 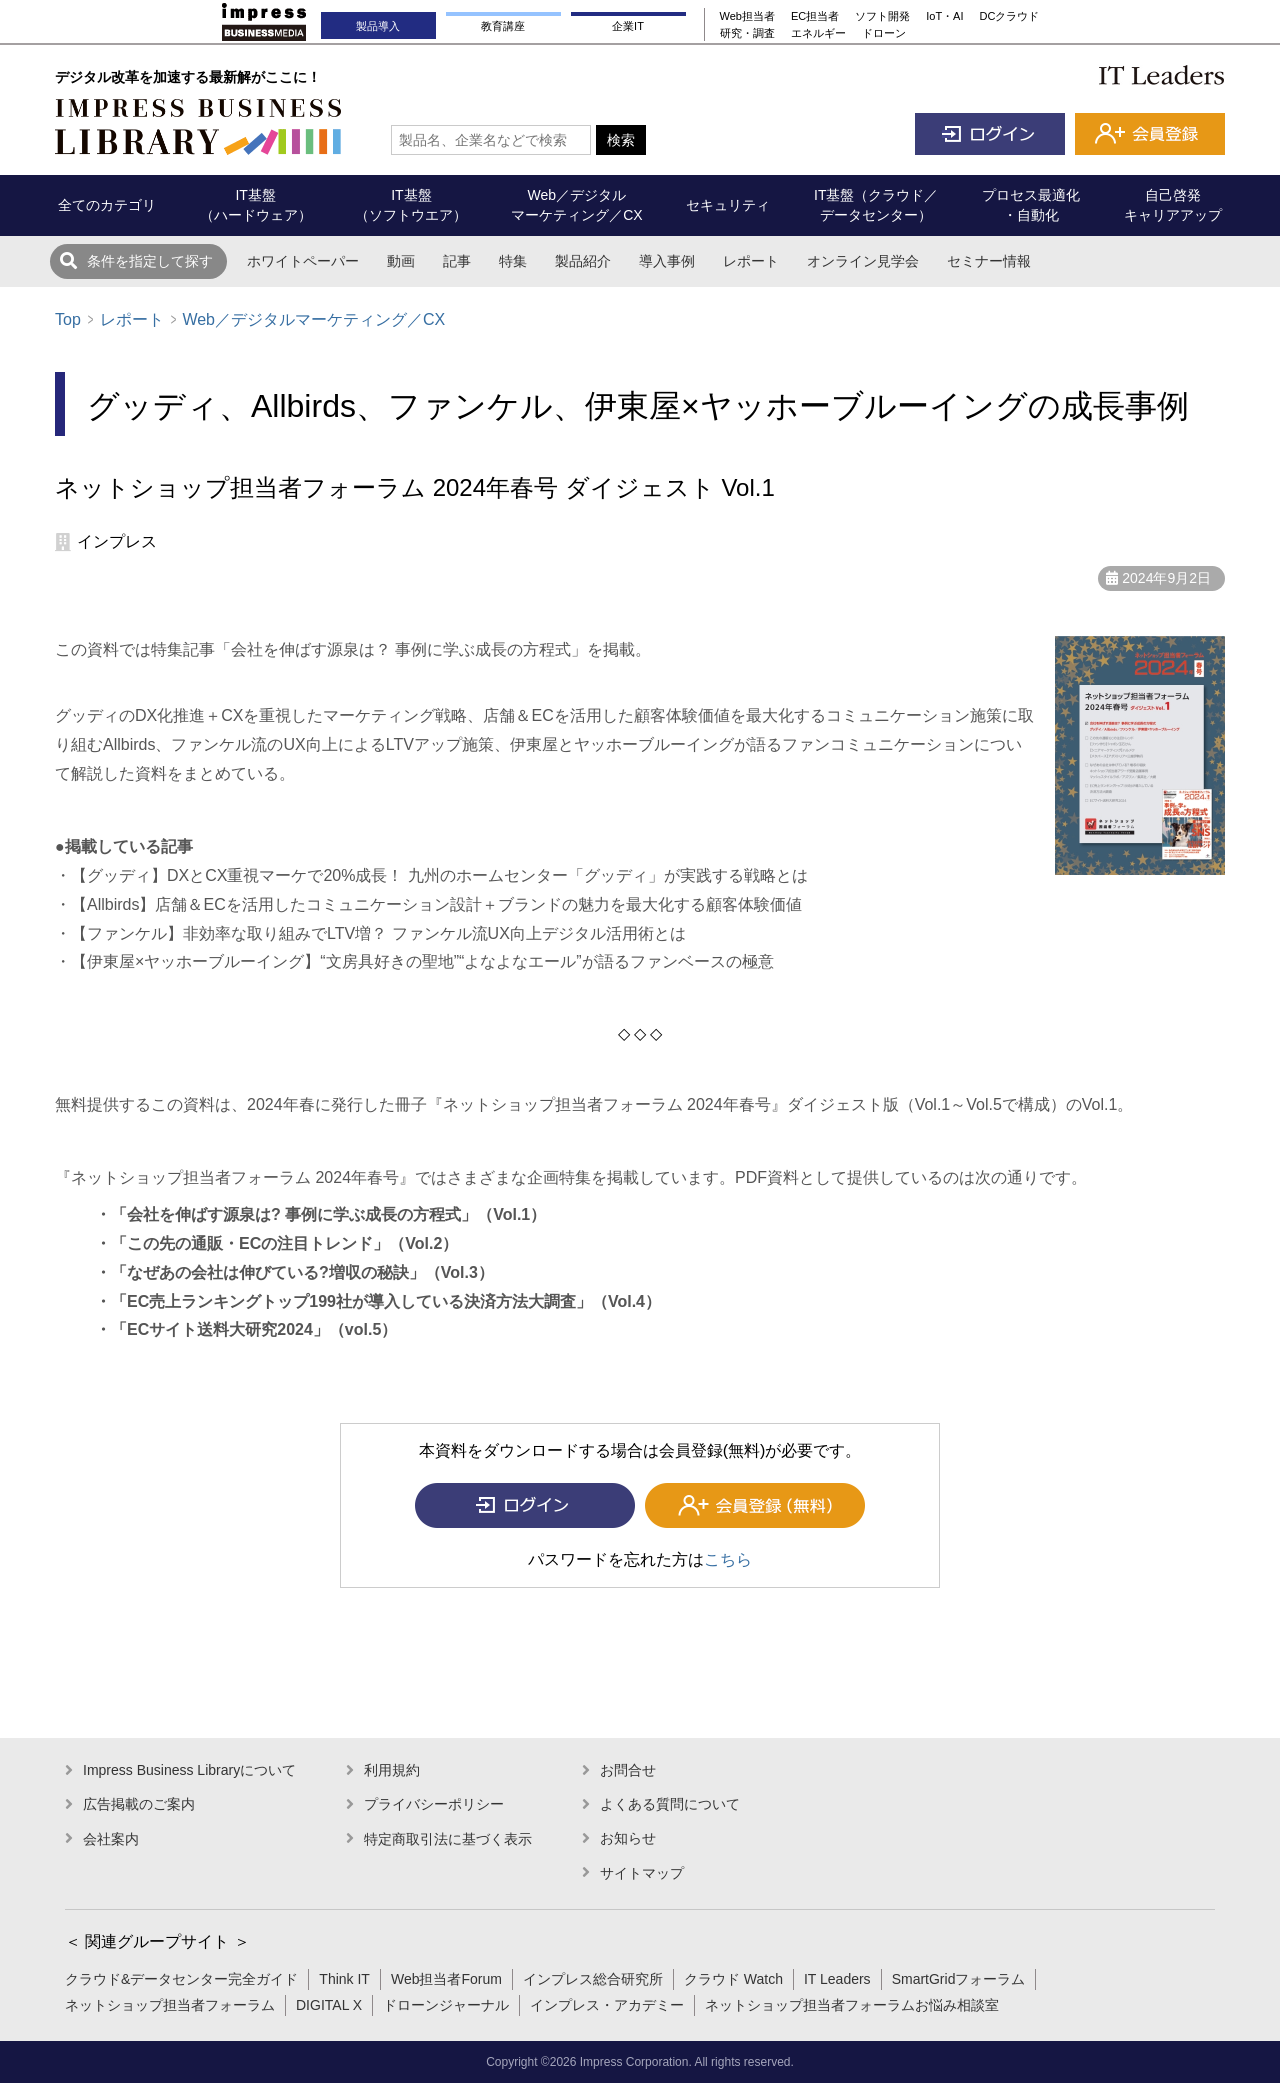 What do you see at coordinates (747, 16) in the screenshot?
I see `Web担当者` at bounding box center [747, 16].